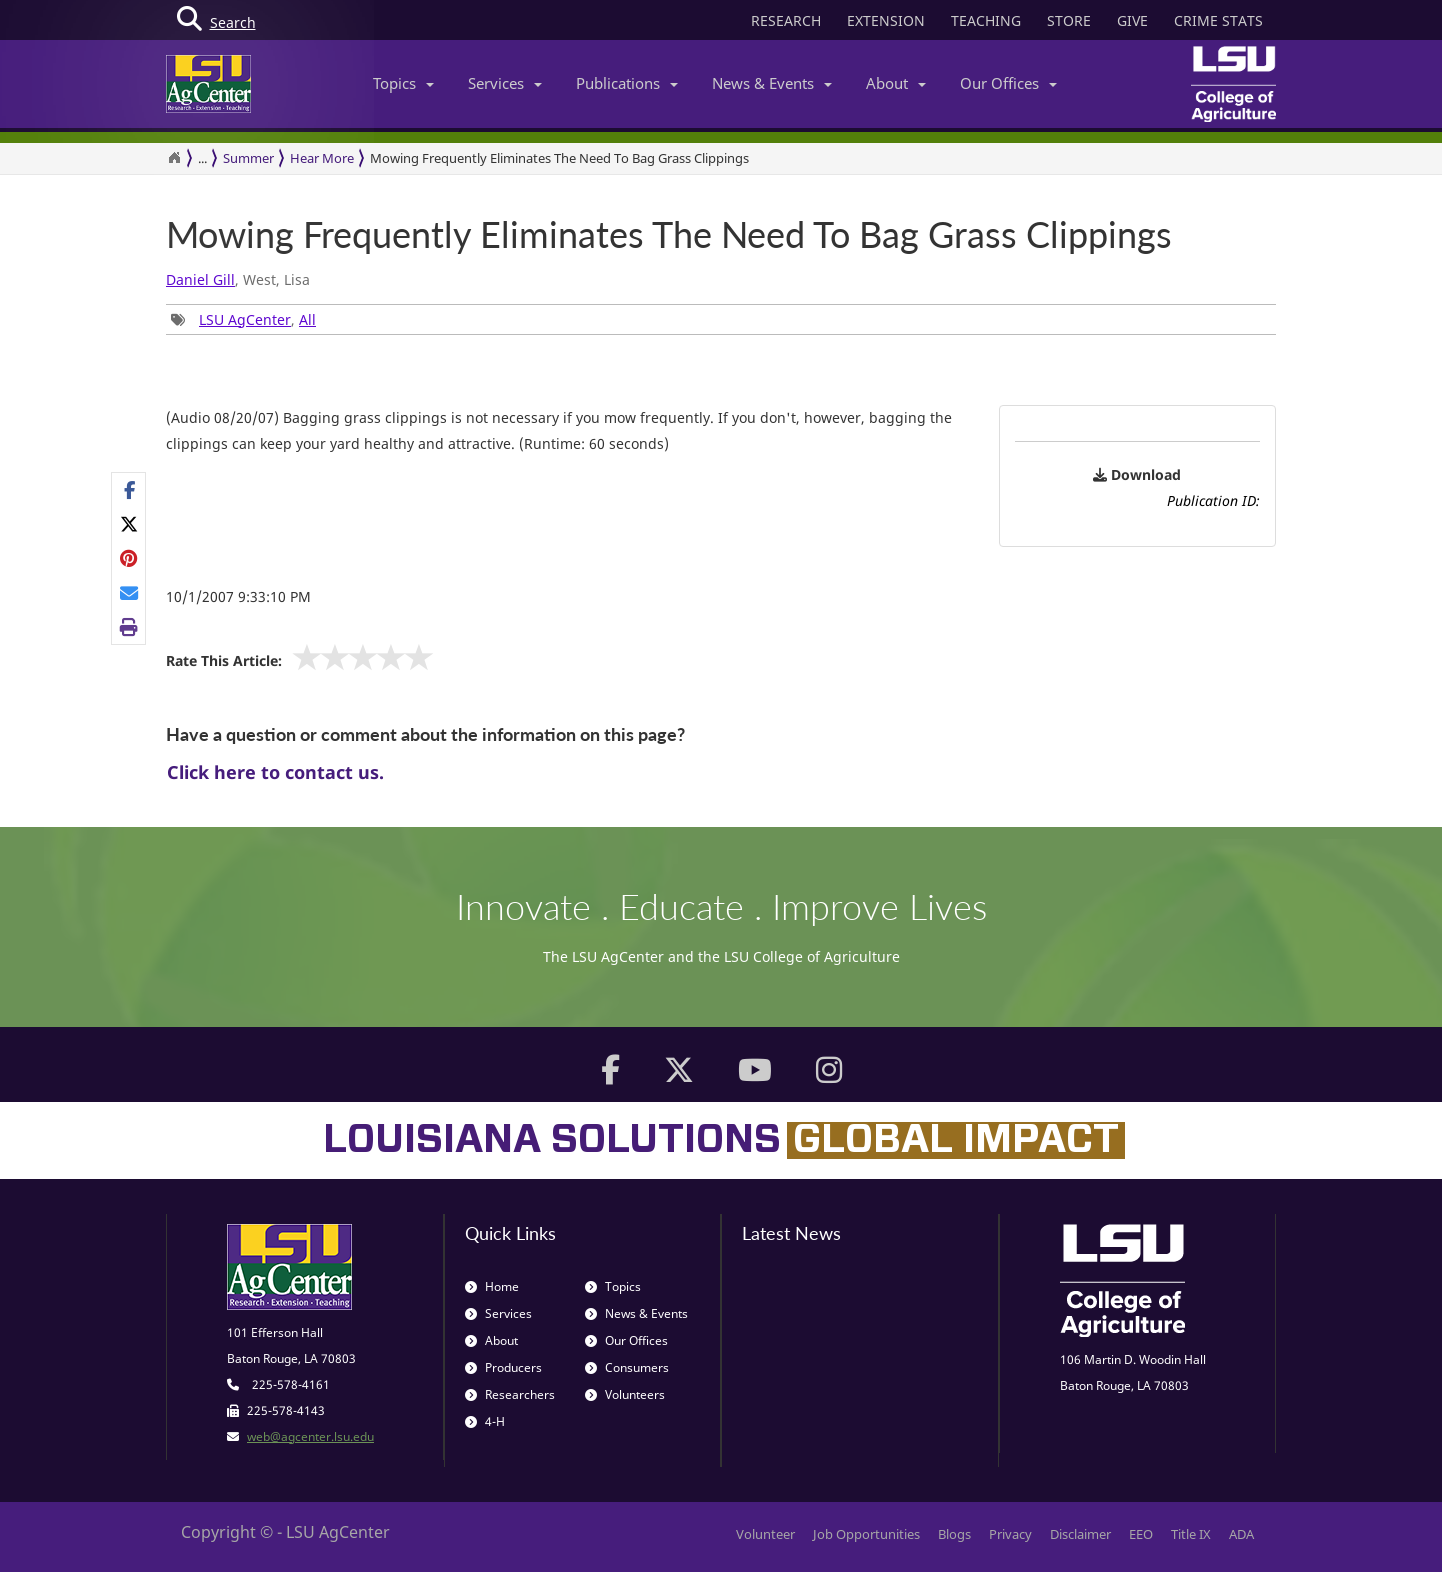 The height and width of the screenshot is (1572, 1442). Describe the element at coordinates (625, 1394) in the screenshot. I see `Volunteers` at that location.